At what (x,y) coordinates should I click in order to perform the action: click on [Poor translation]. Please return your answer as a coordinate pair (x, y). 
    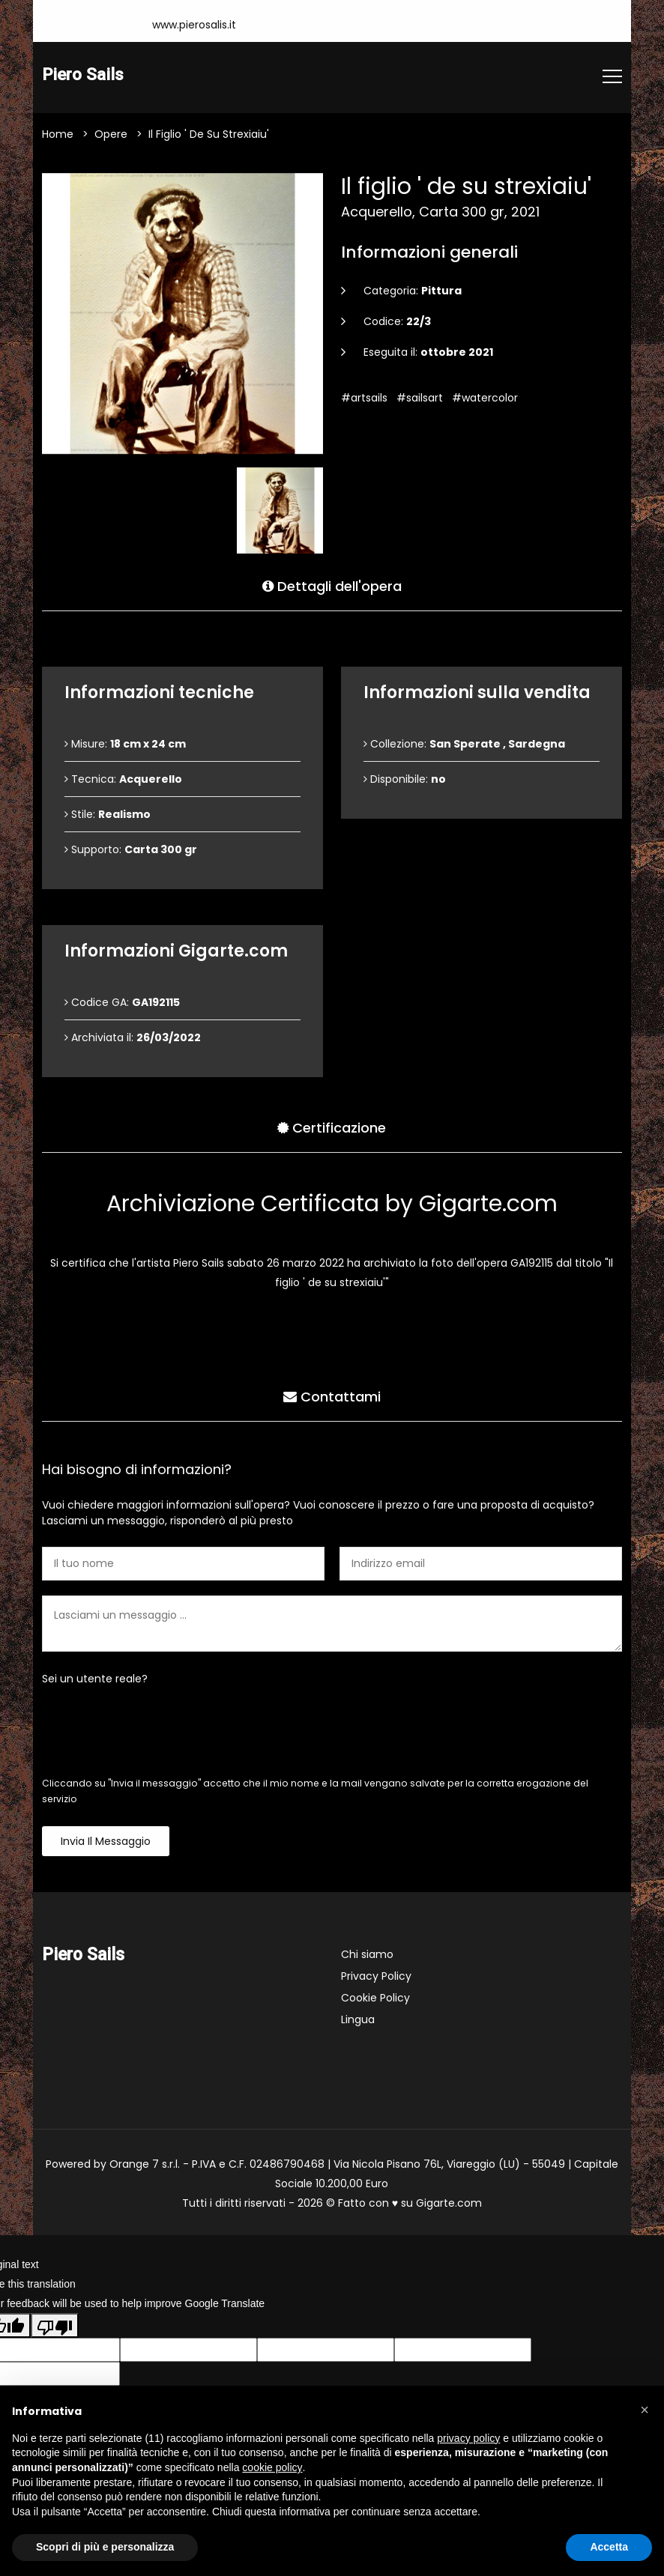
    Looking at the image, I should click on (55, 2326).